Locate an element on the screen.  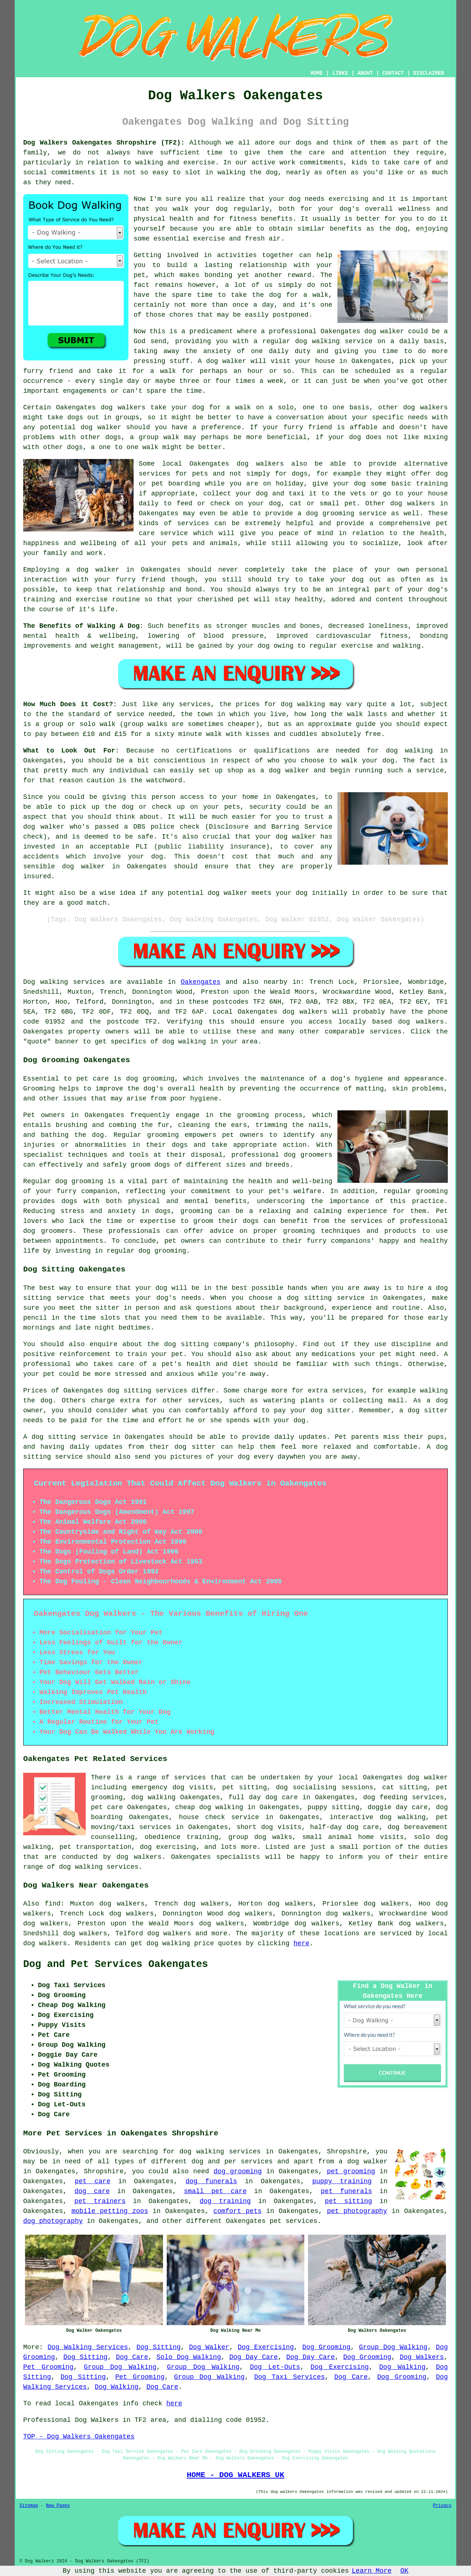
Dog Walking is located at coordinates (402, 2367).